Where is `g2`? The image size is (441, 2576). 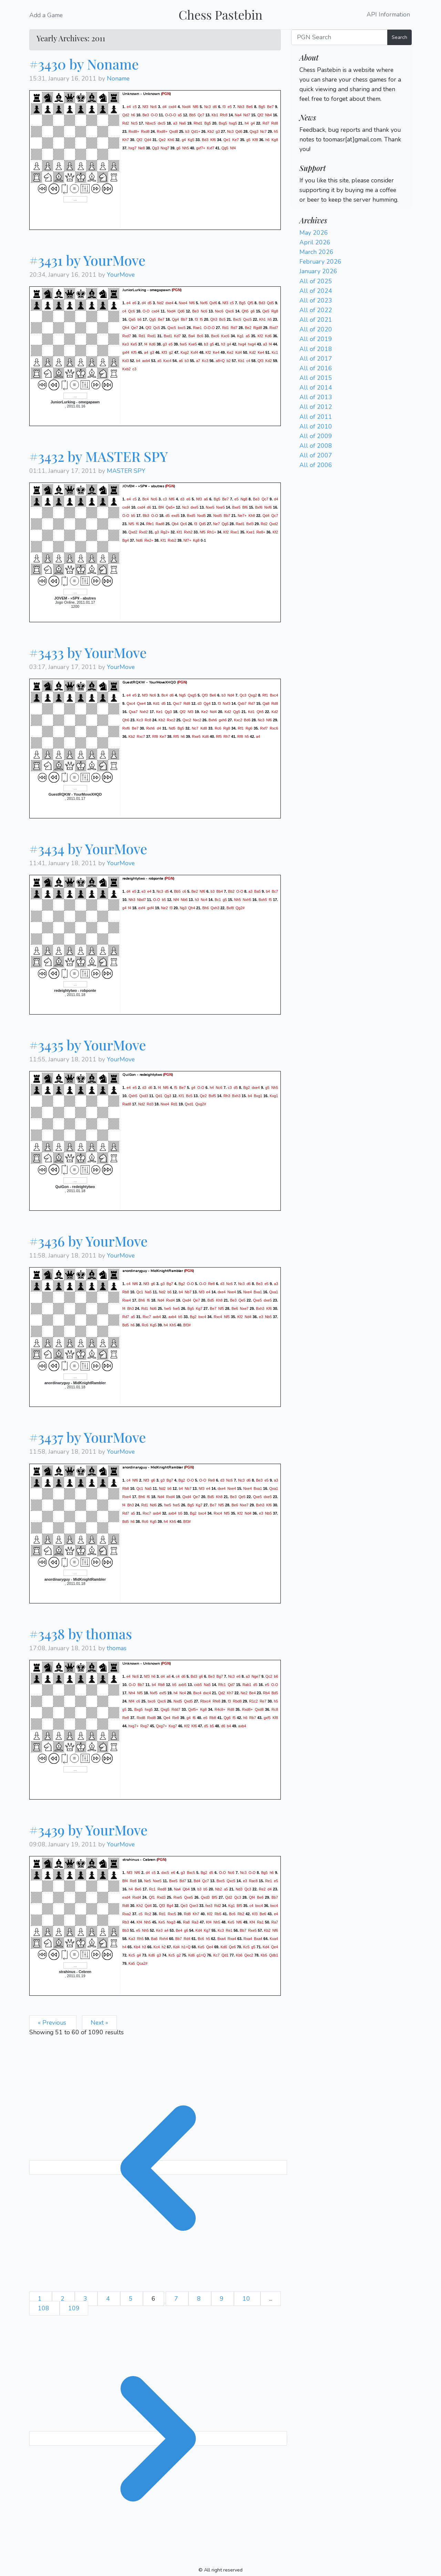 g2 is located at coordinates (171, 352).